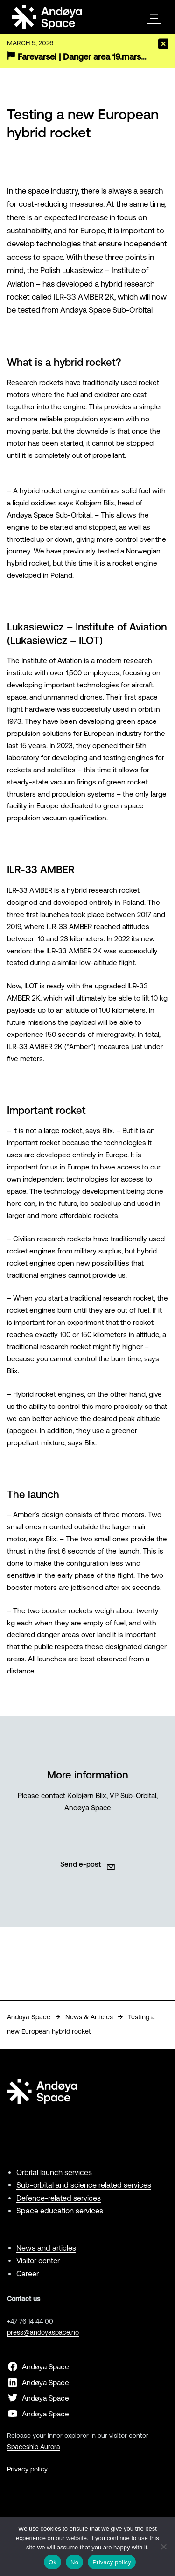  I want to click on [Open menu], so click(154, 17).